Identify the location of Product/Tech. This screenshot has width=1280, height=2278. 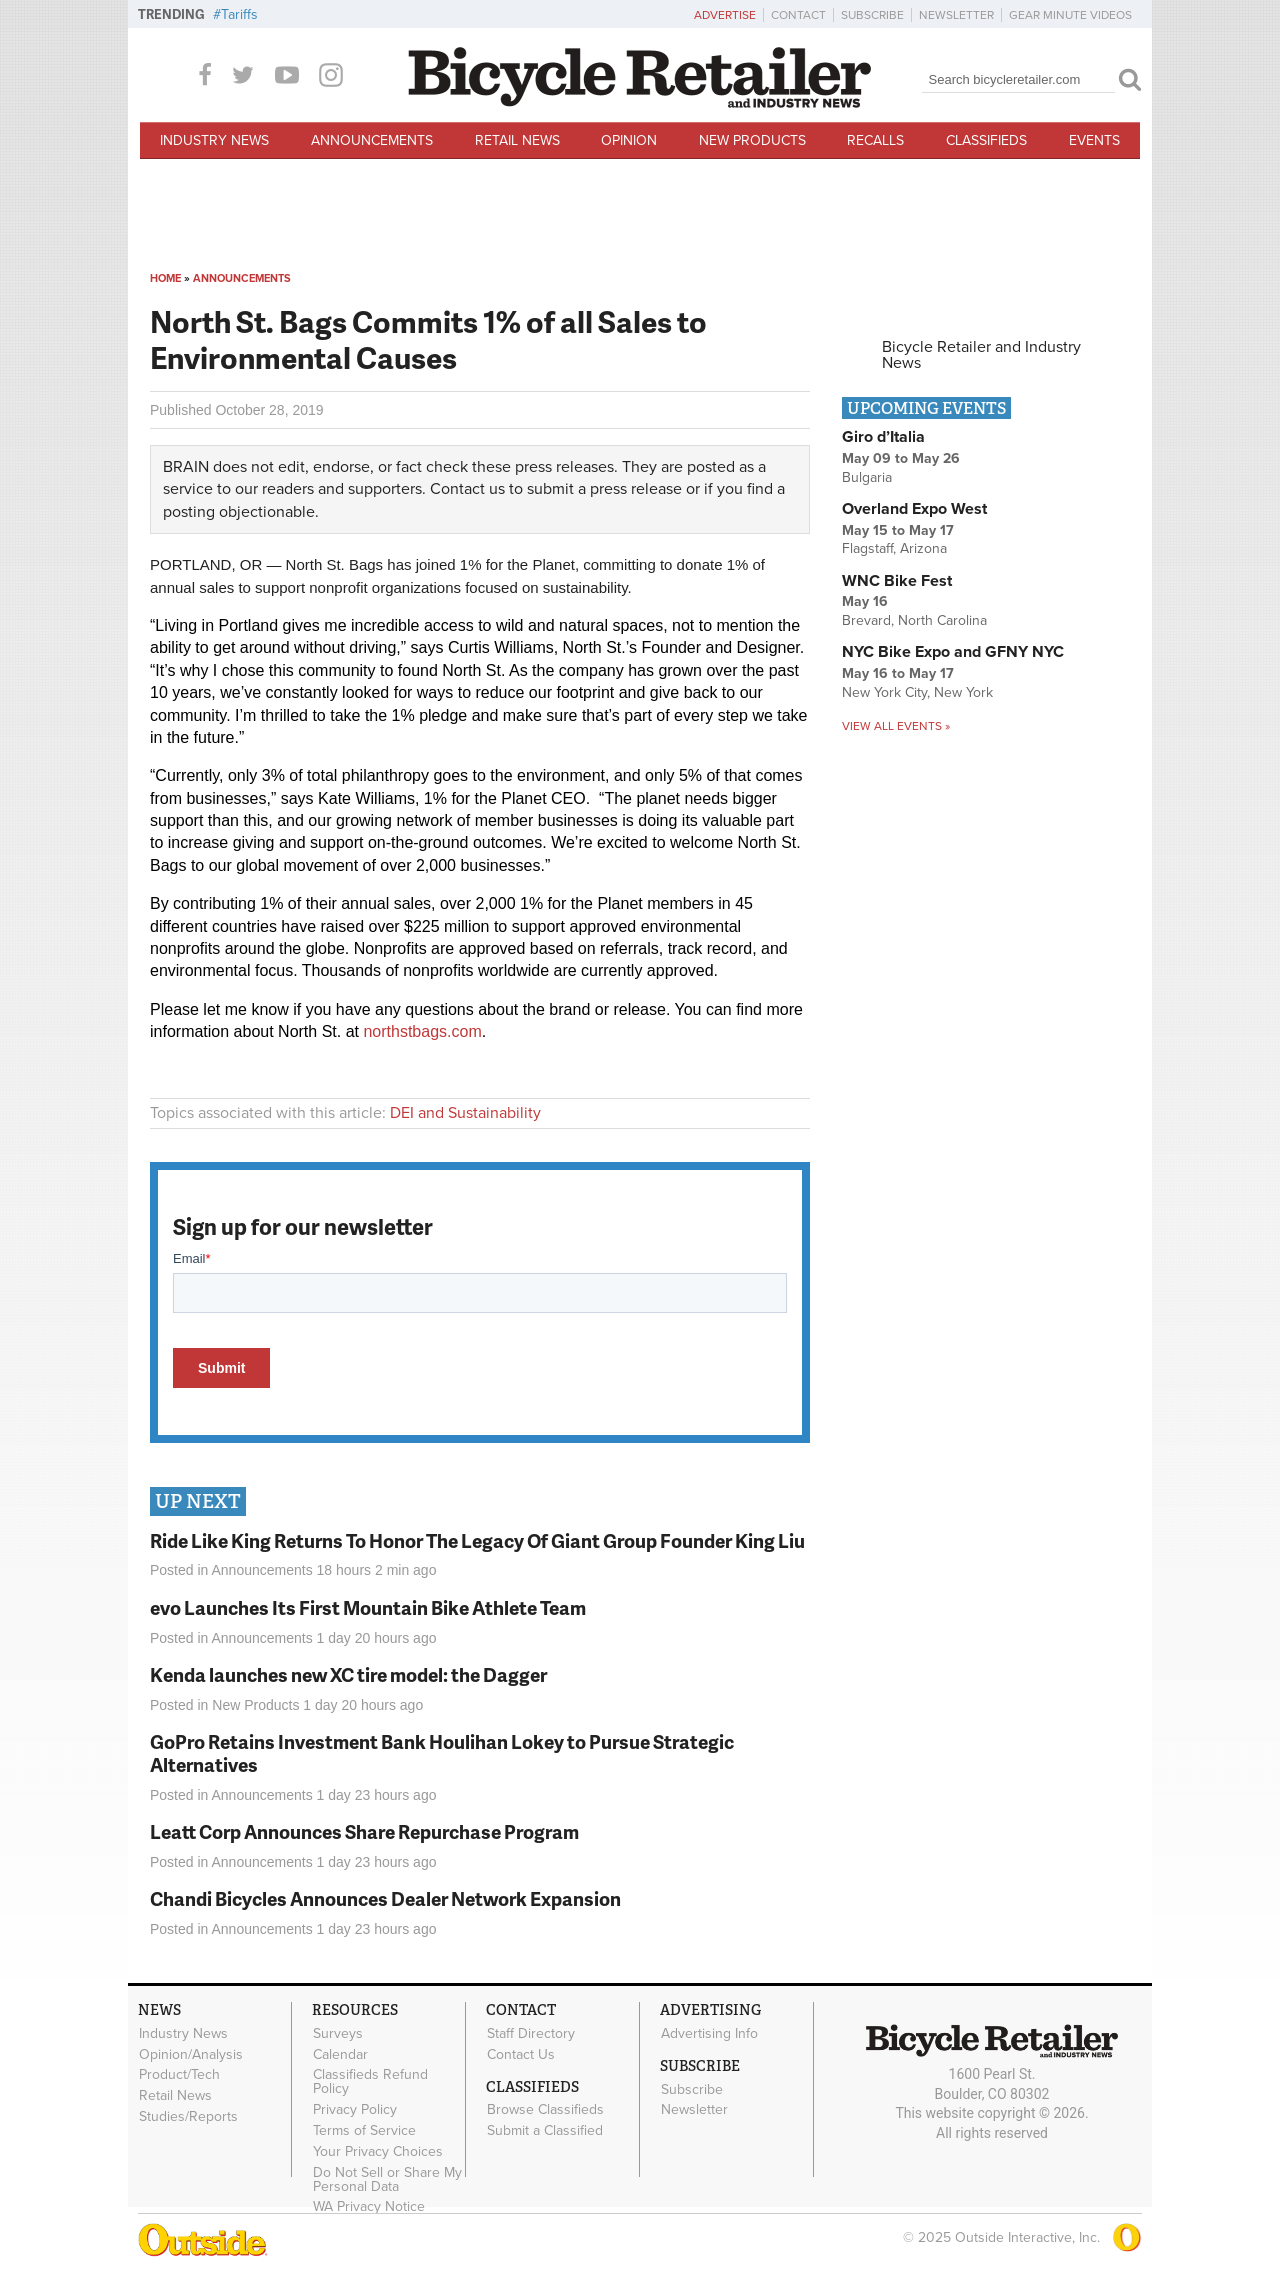
(179, 2075).